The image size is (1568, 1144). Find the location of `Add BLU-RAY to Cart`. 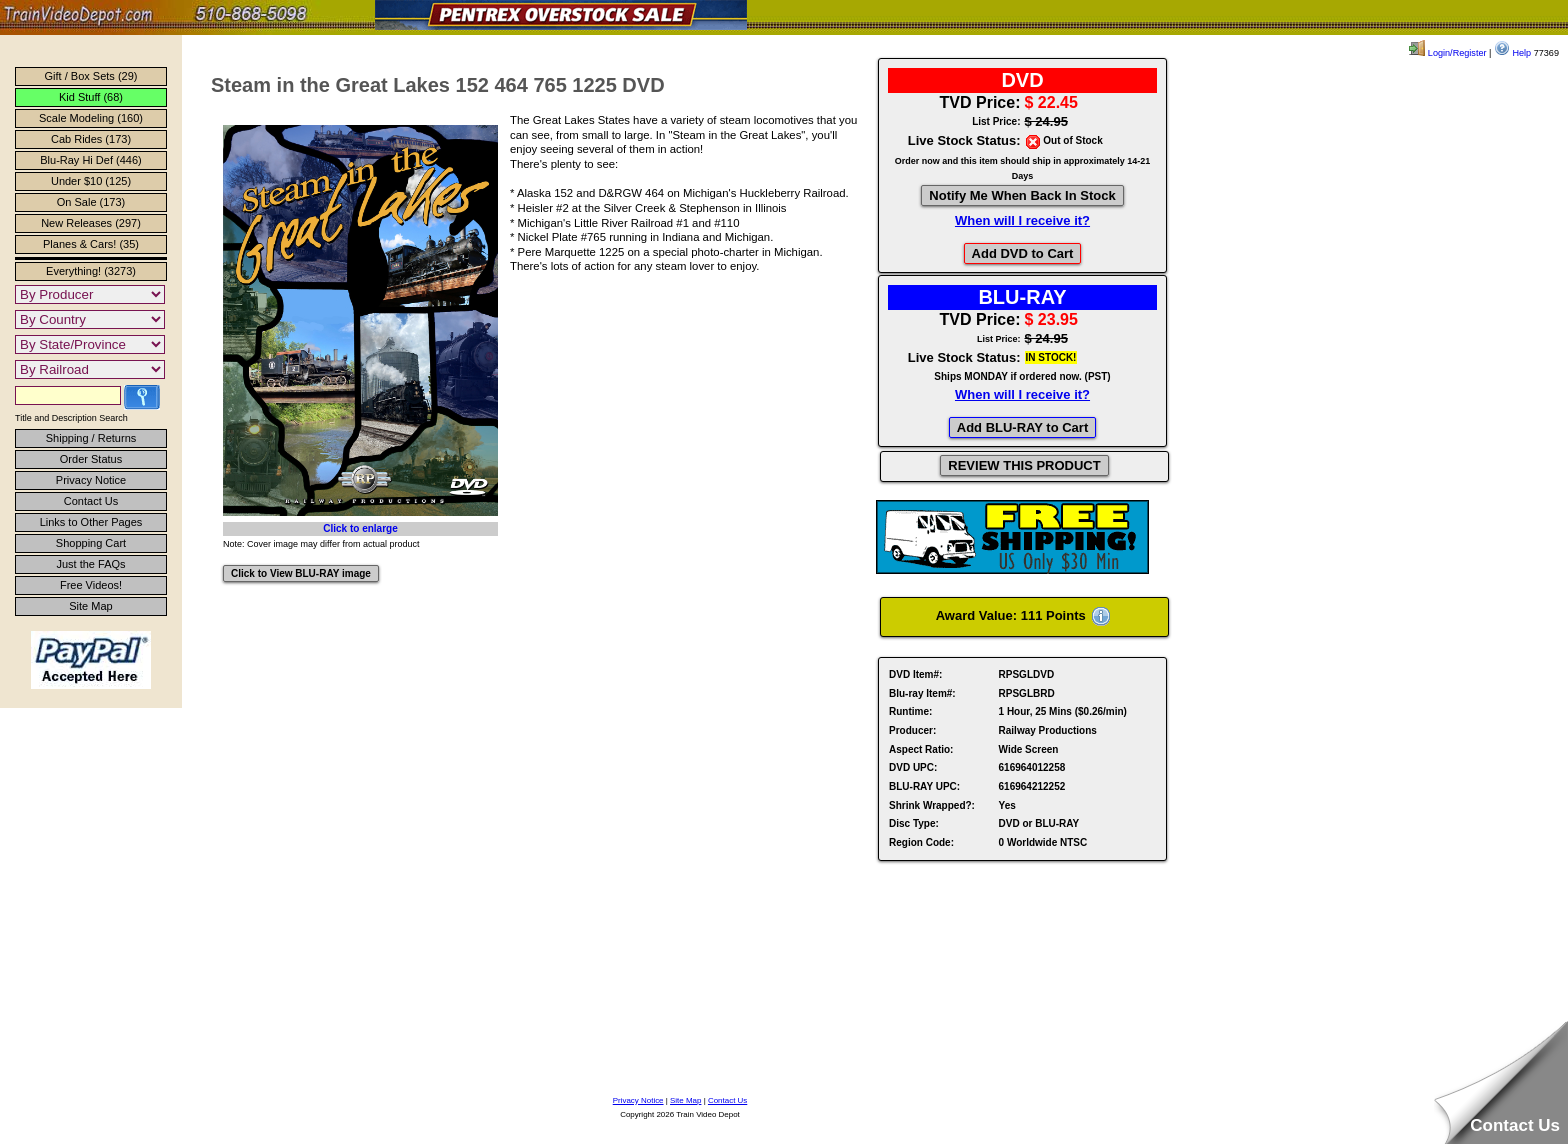

Add BLU-RAY to Cart is located at coordinates (1022, 427).